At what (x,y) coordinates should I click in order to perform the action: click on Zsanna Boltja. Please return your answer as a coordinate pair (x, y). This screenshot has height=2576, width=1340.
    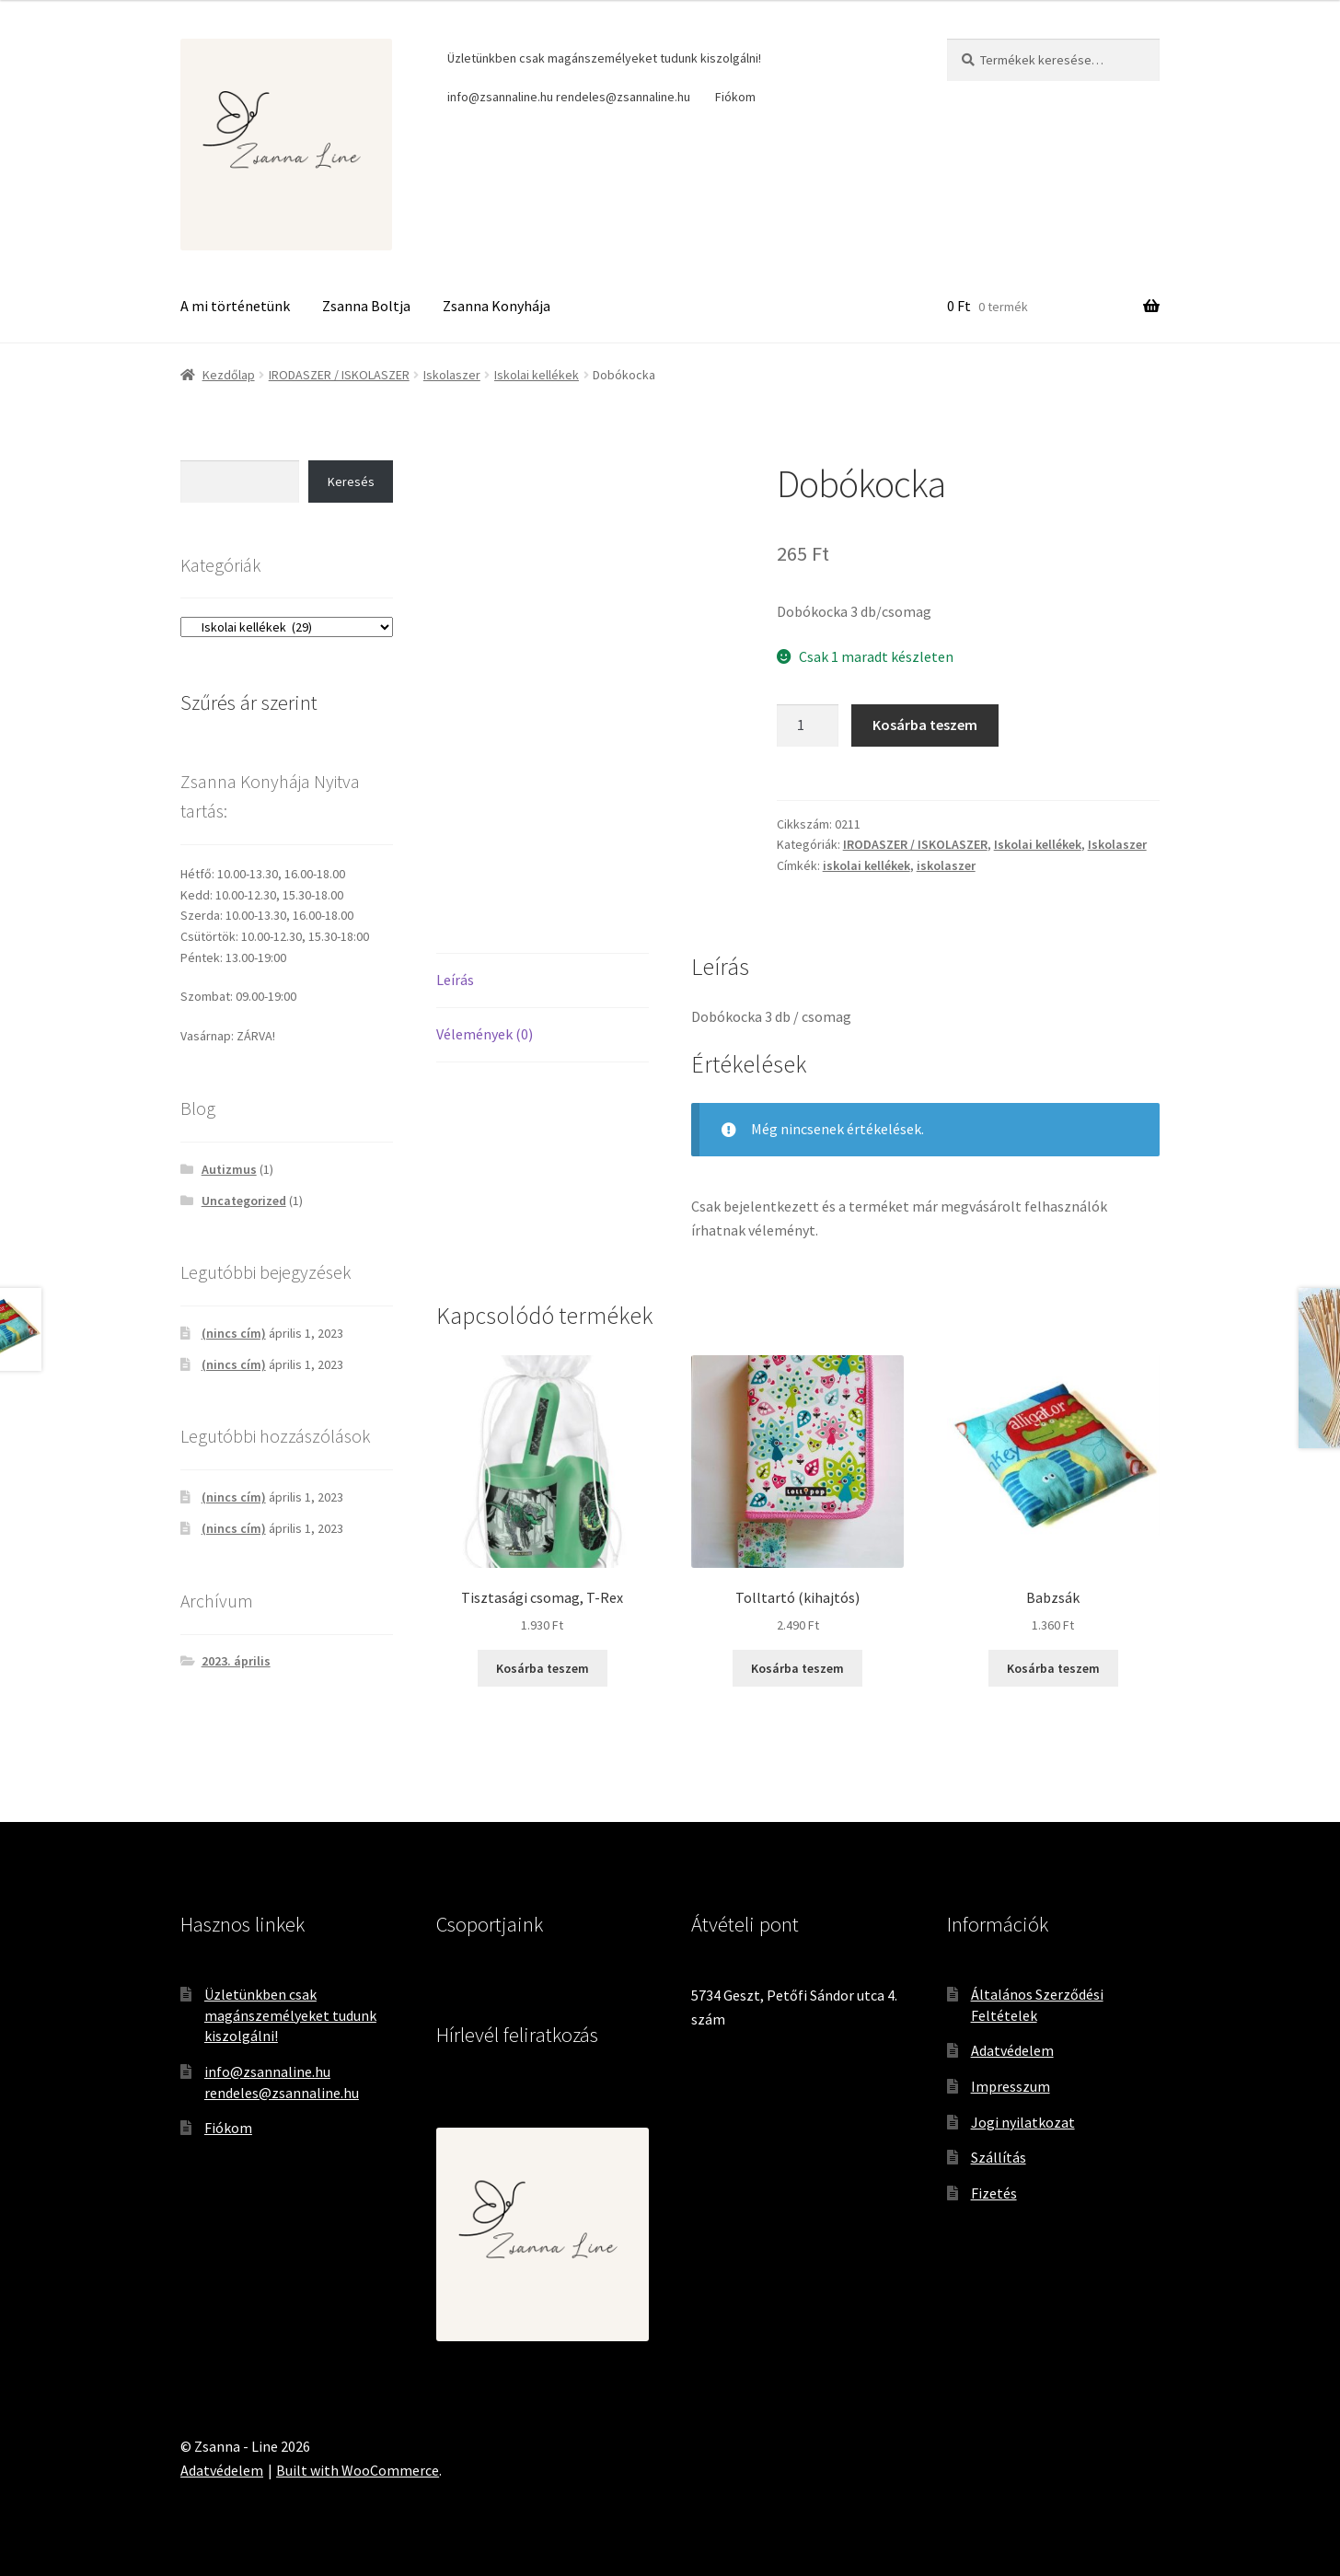
    Looking at the image, I should click on (366, 305).